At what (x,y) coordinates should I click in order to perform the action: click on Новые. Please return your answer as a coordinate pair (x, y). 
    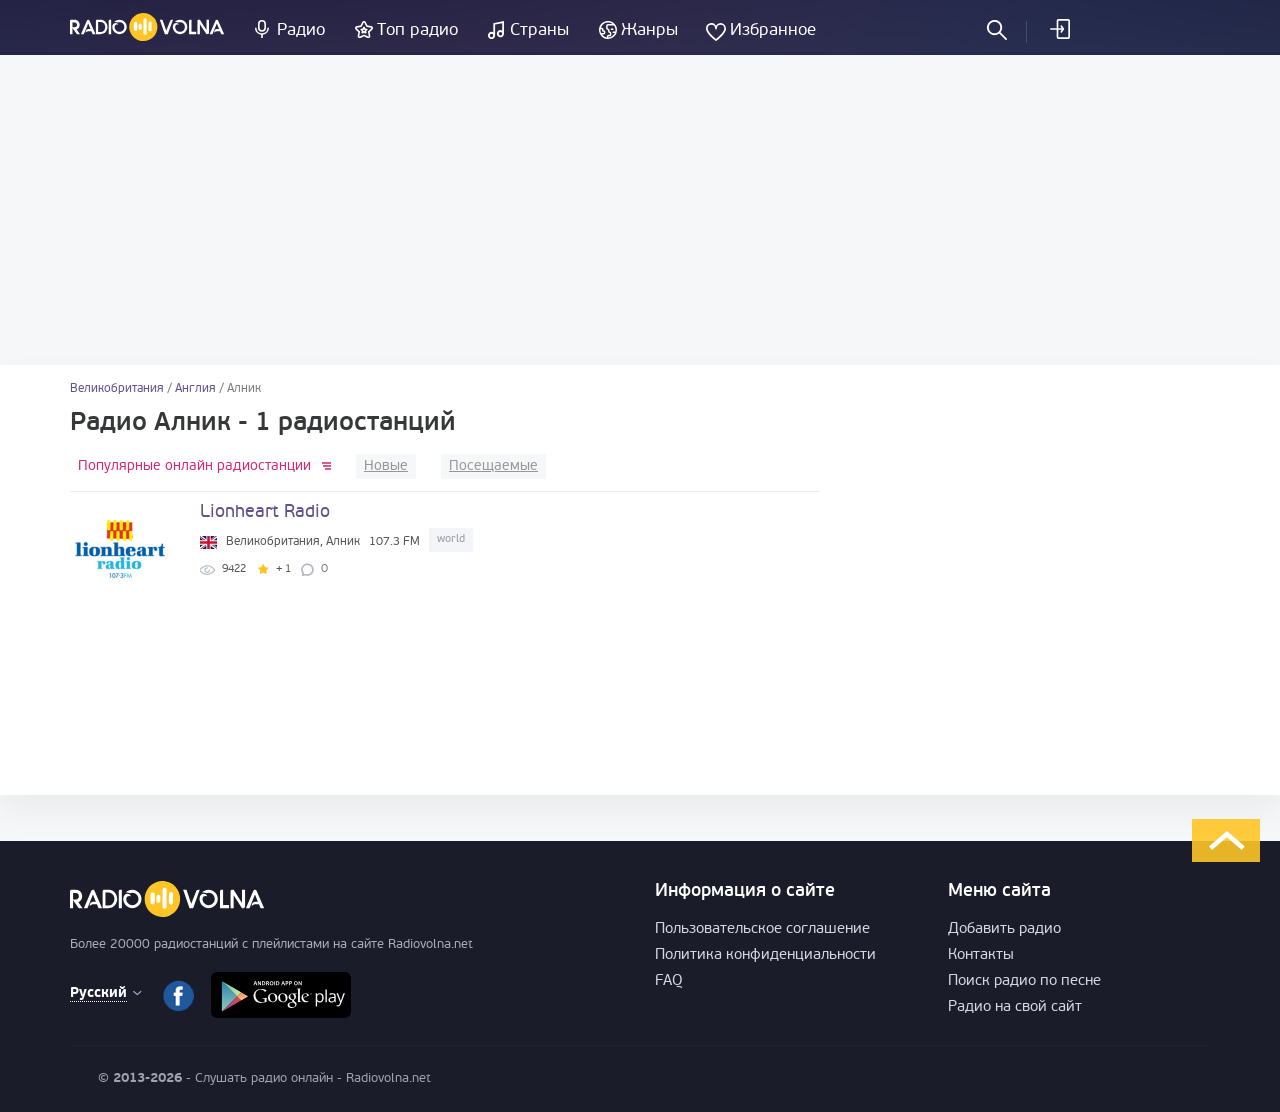
    Looking at the image, I should click on (386, 466).